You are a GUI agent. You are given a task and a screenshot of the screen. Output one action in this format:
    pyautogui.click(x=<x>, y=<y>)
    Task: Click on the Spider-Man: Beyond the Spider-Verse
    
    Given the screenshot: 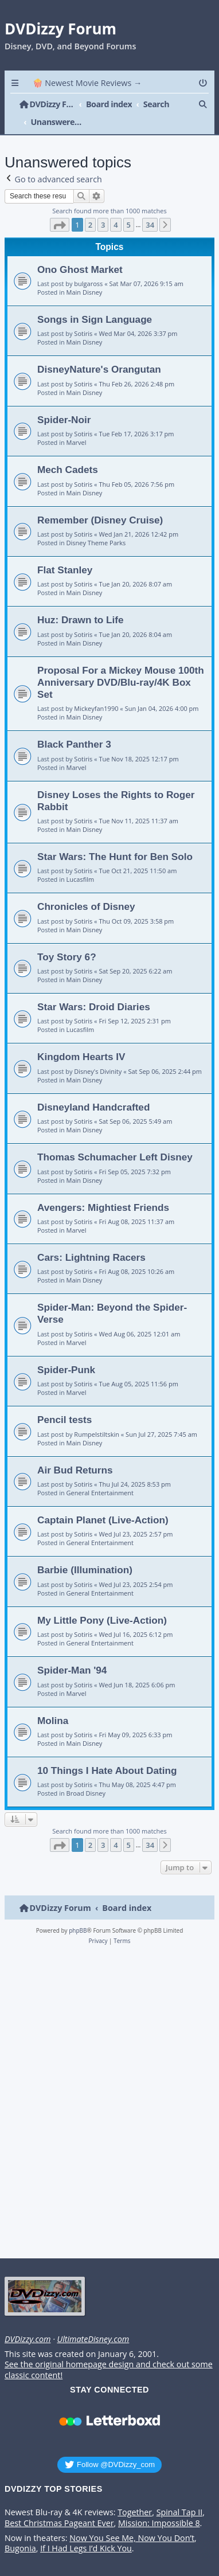 What is the action you would take?
    pyautogui.click(x=112, y=1295)
    